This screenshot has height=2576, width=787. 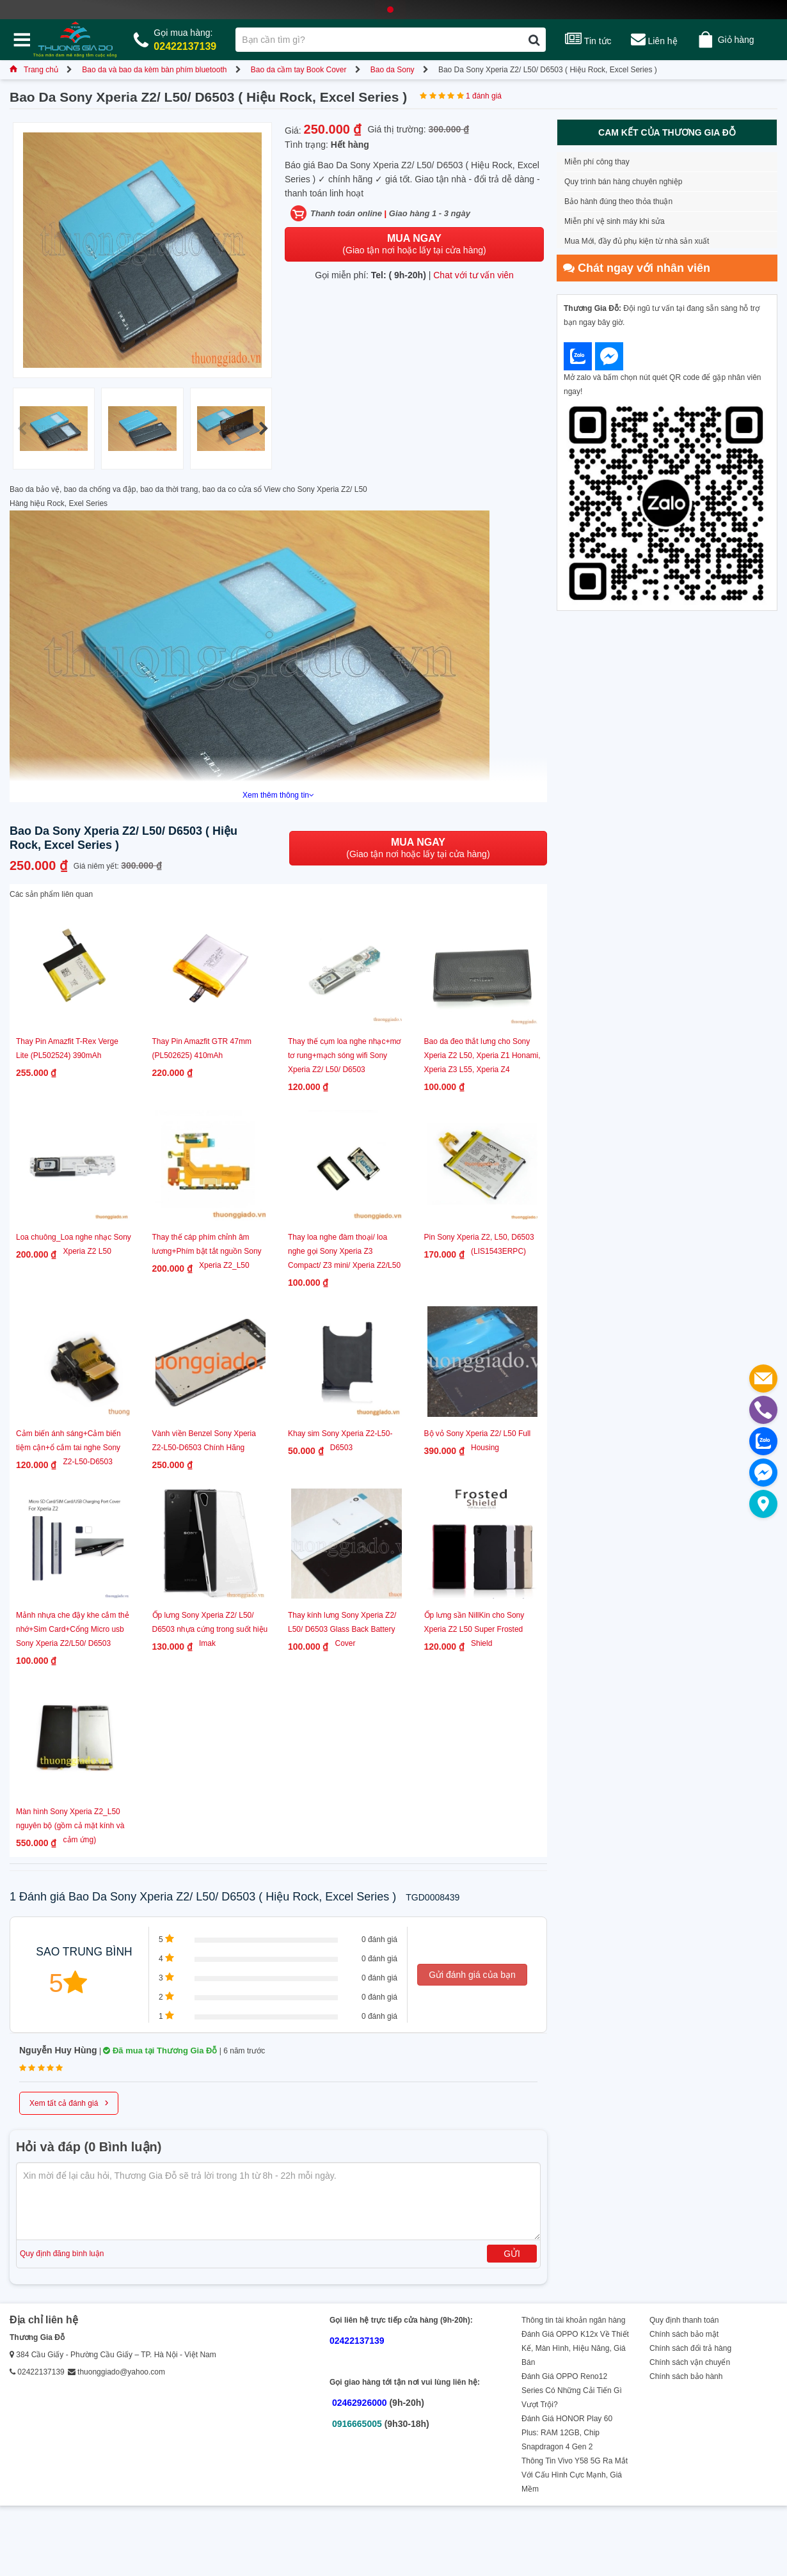 What do you see at coordinates (62, 2253) in the screenshot?
I see `Quy định đăng bình luận` at bounding box center [62, 2253].